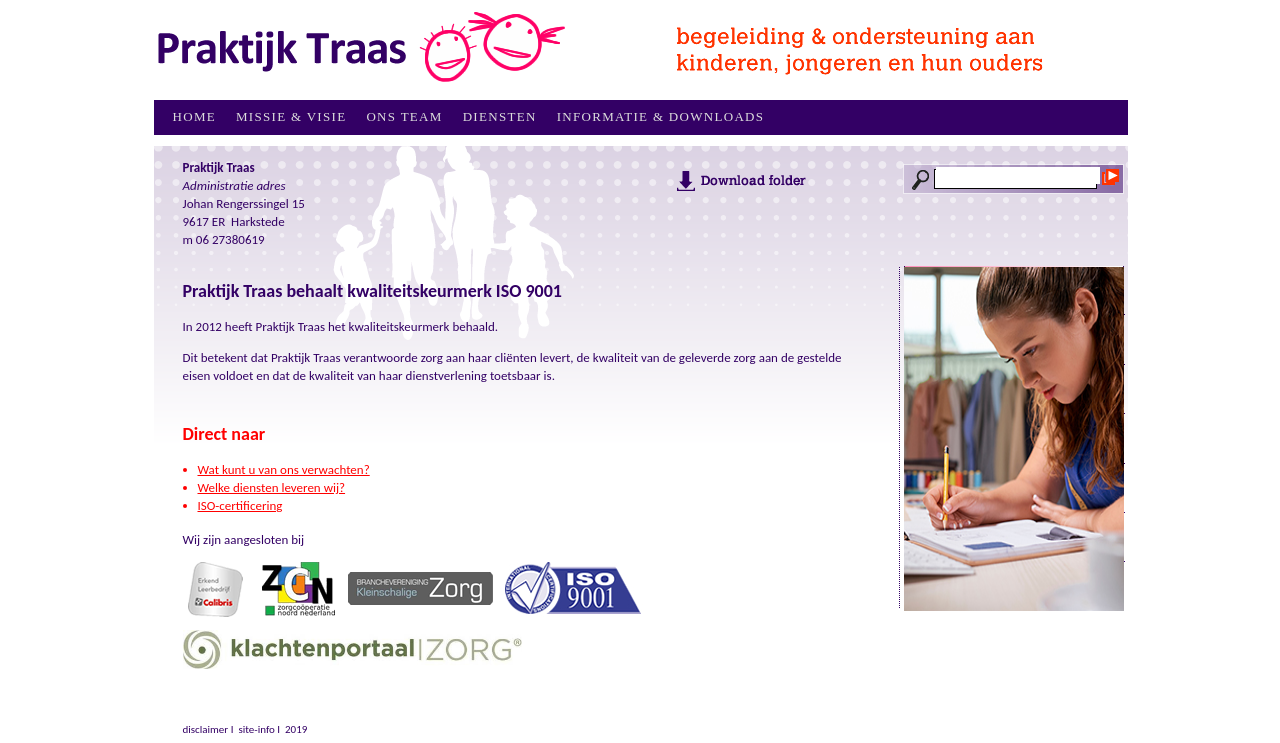 The width and height of the screenshot is (1280, 743). What do you see at coordinates (256, 729) in the screenshot?
I see `site-info` at bounding box center [256, 729].